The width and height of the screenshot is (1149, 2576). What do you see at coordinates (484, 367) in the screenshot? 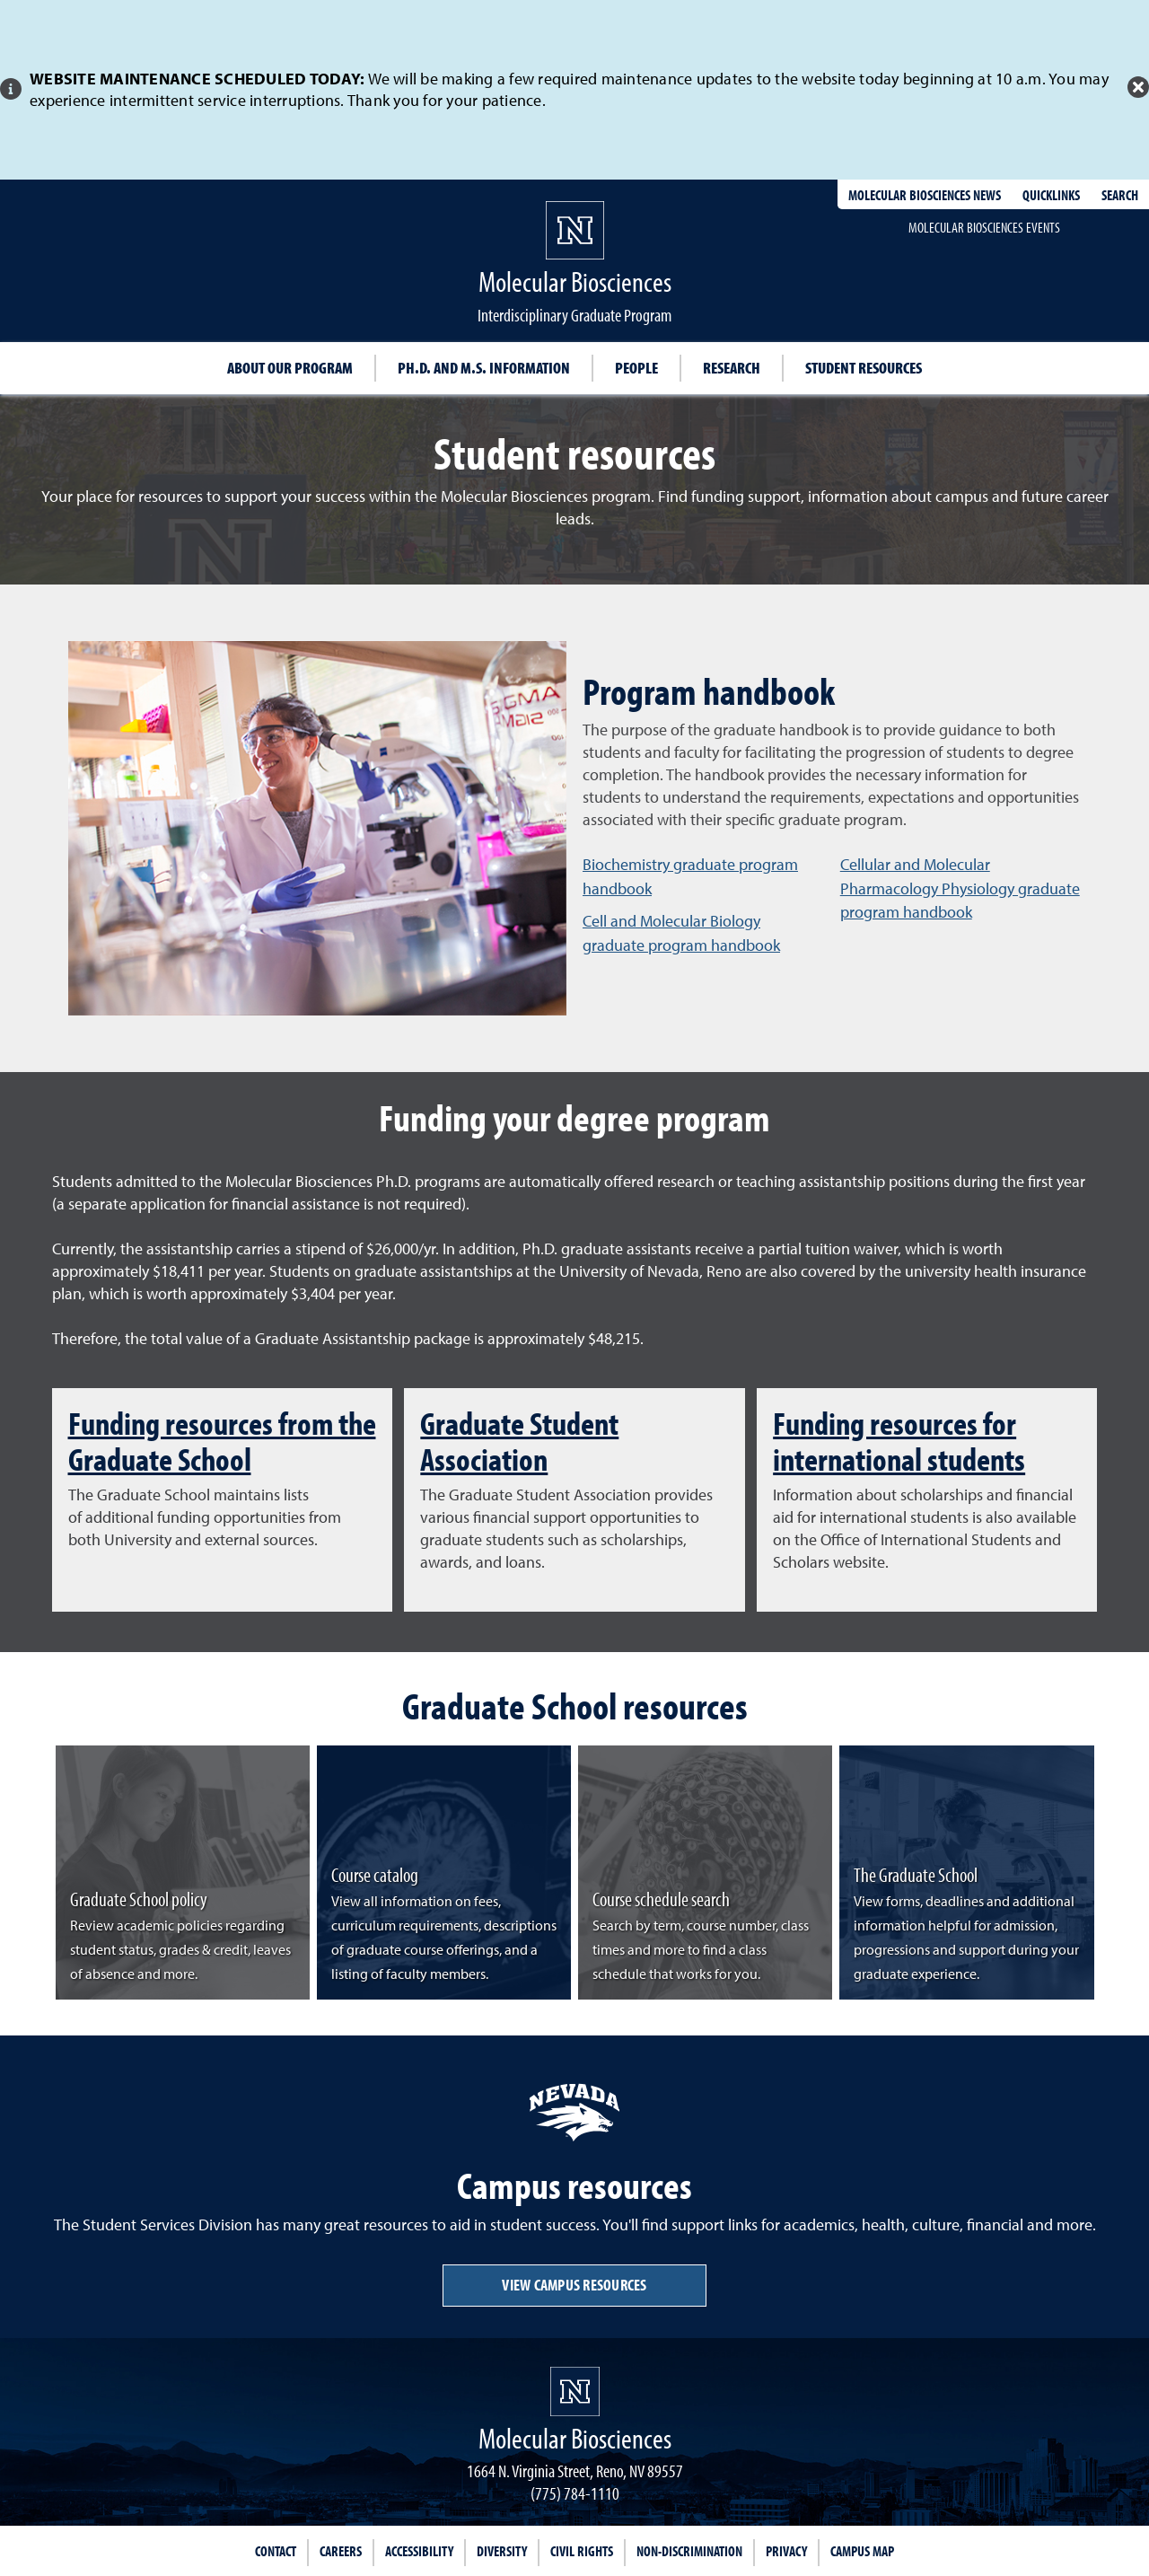
I see `Ph.D. and M.S. information` at bounding box center [484, 367].